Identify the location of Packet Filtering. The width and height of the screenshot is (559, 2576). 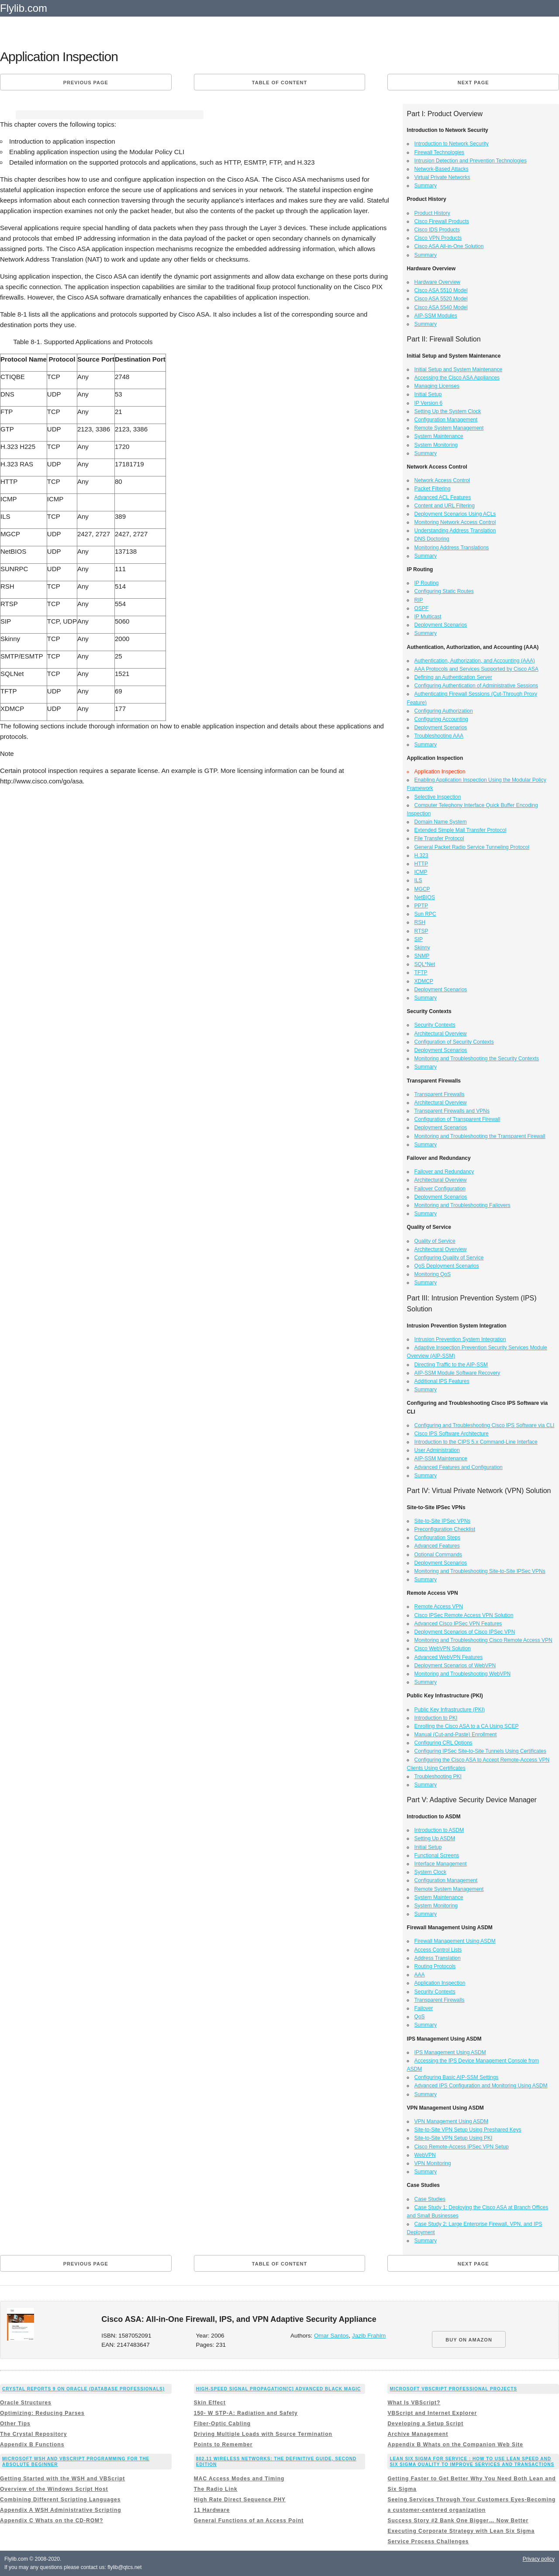
(432, 489).